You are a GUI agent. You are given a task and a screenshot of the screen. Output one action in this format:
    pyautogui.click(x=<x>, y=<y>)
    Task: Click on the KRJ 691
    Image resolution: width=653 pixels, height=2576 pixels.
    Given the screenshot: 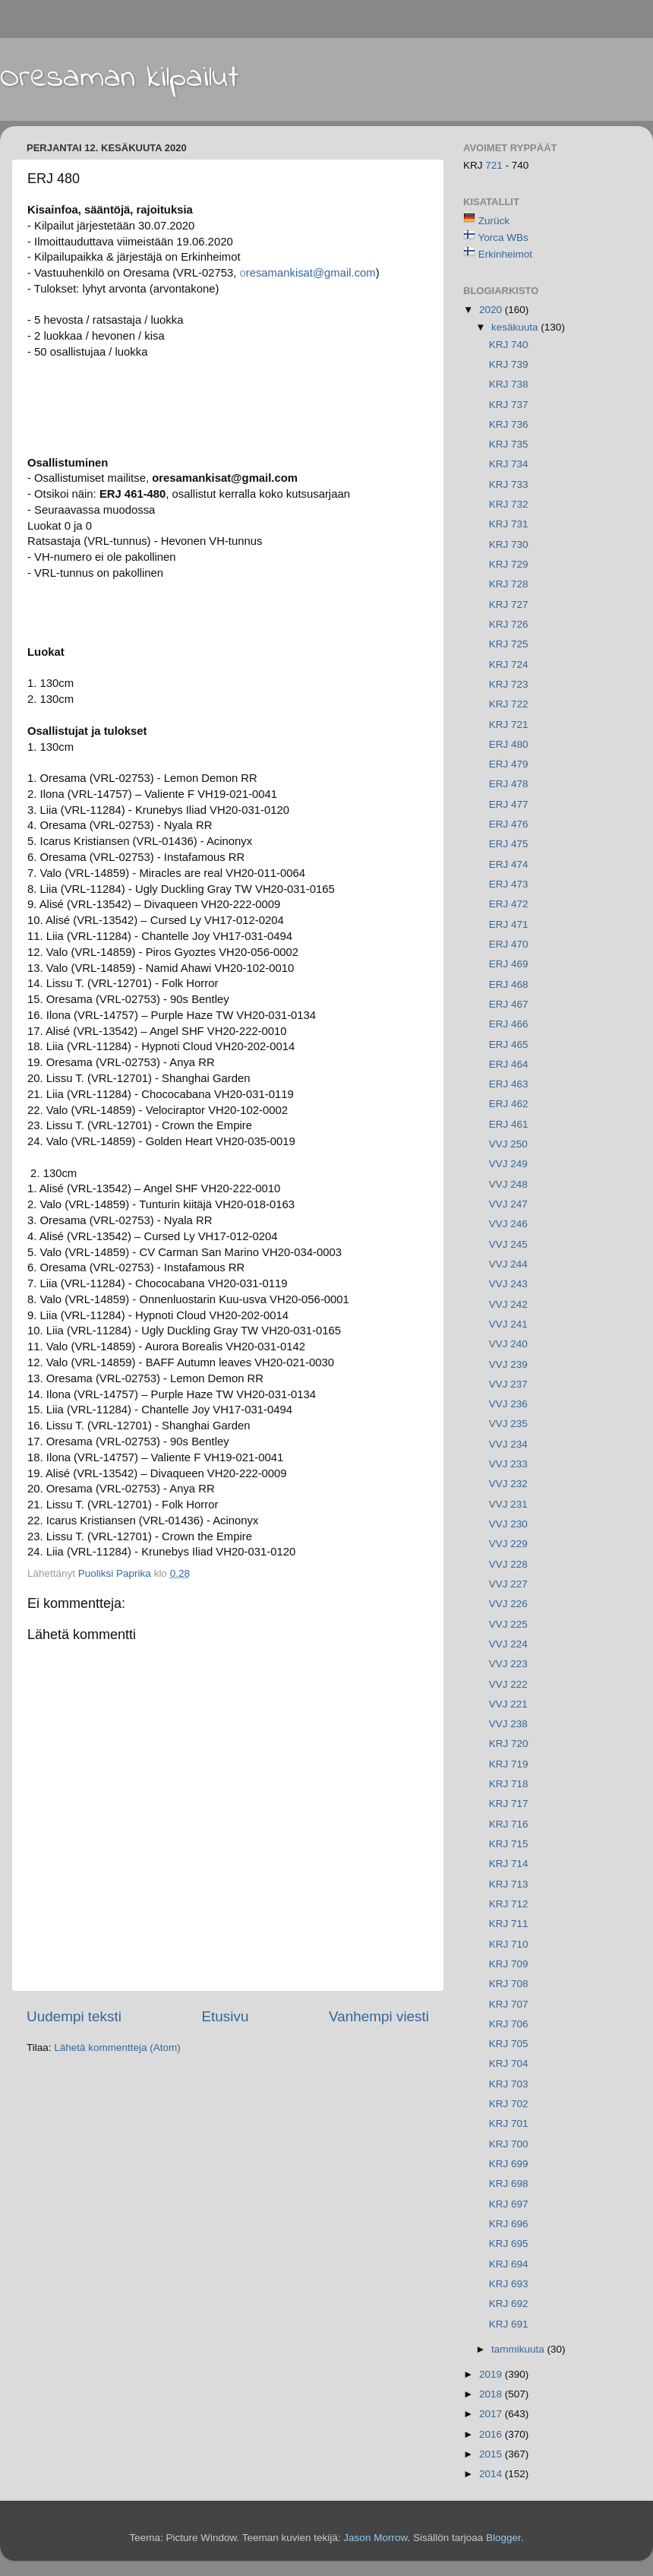 What is the action you would take?
    pyautogui.click(x=508, y=2324)
    